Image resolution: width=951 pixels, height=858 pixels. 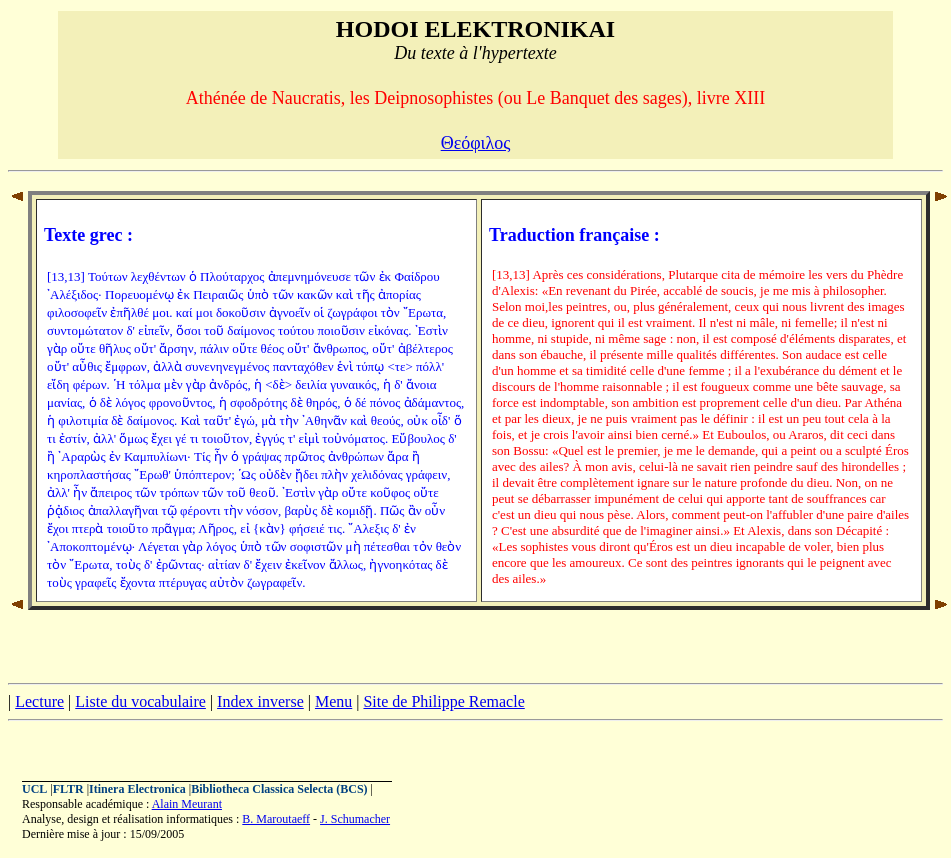 I want to click on Alain Meurant, so click(x=187, y=804).